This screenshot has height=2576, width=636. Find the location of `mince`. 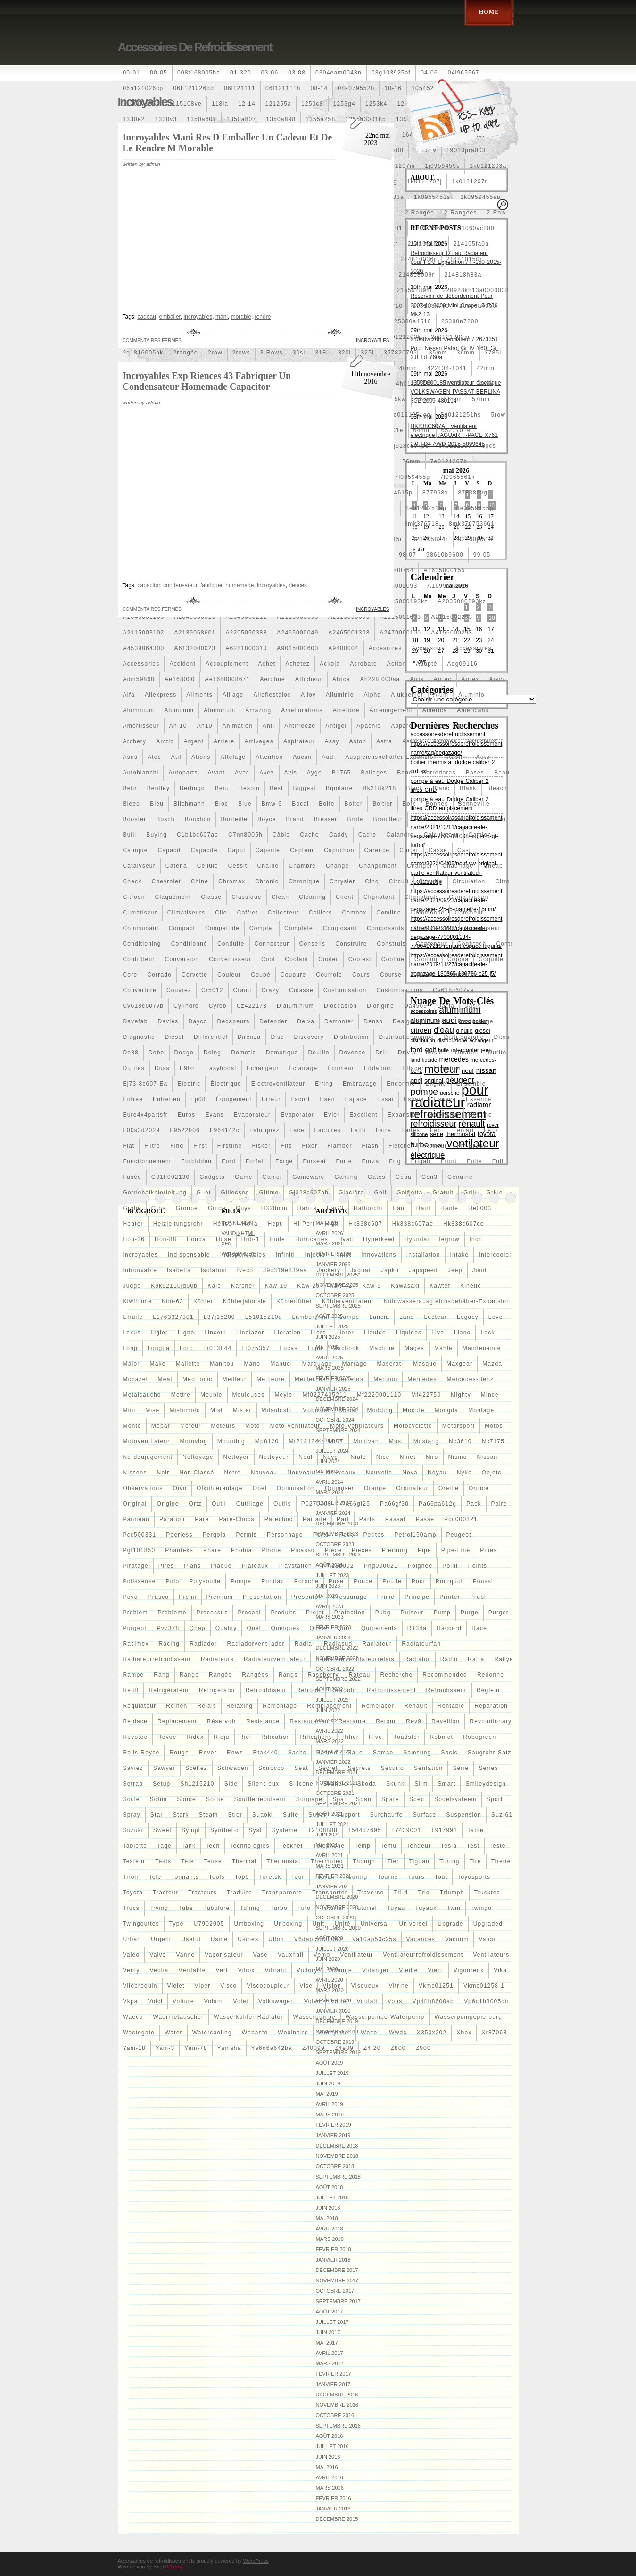

mince is located at coordinates (490, 1394).